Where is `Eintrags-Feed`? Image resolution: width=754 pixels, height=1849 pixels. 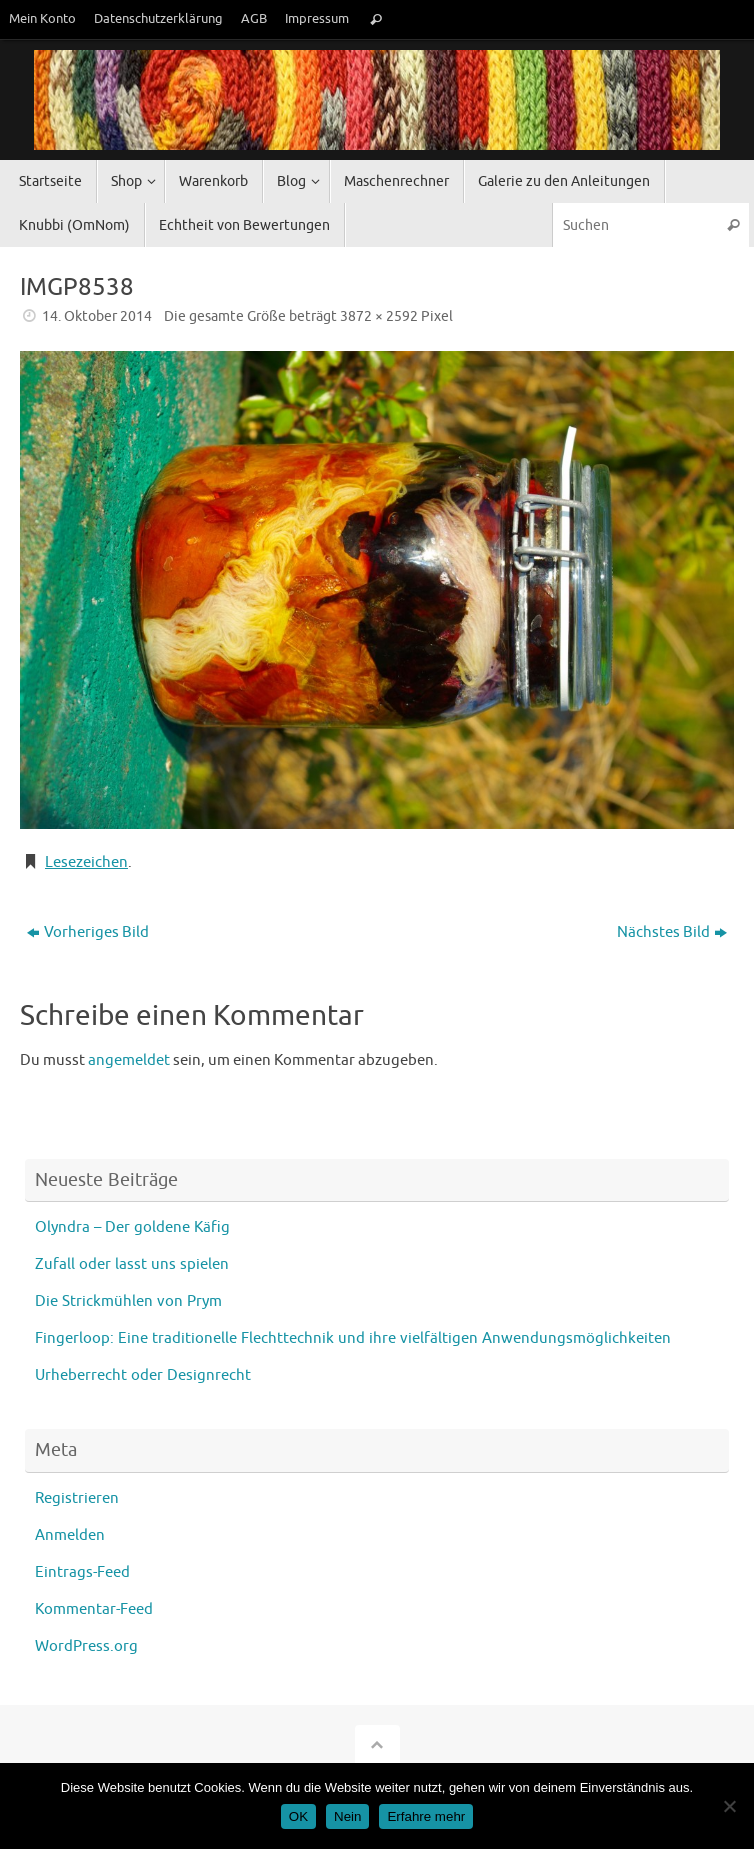 Eintrags-Feed is located at coordinates (82, 1572).